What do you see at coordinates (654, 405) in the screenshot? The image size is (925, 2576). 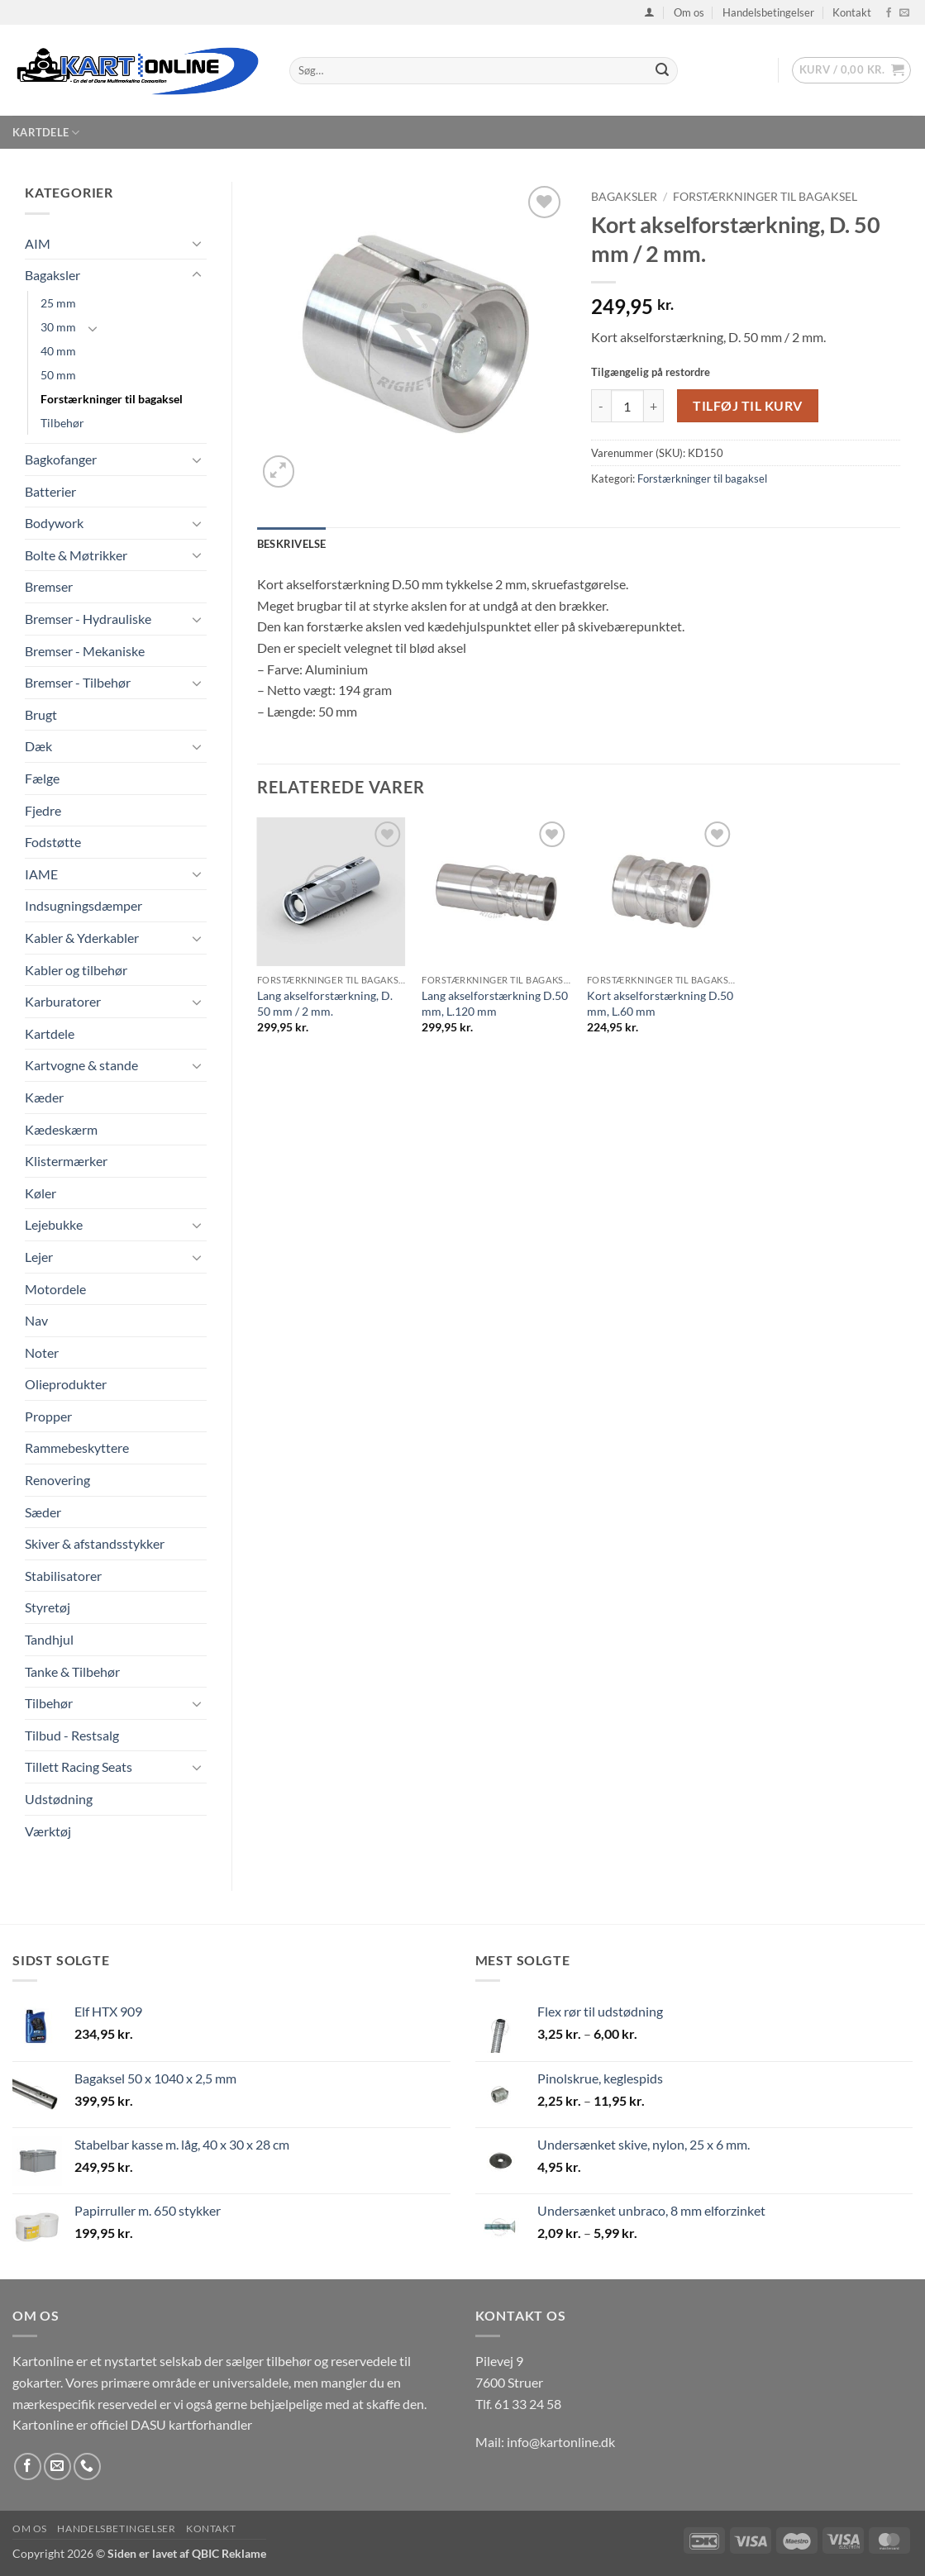 I see `[Øg mængden af Kort akselforstærkning, D. 50 mm / 2 mm.]` at bounding box center [654, 405].